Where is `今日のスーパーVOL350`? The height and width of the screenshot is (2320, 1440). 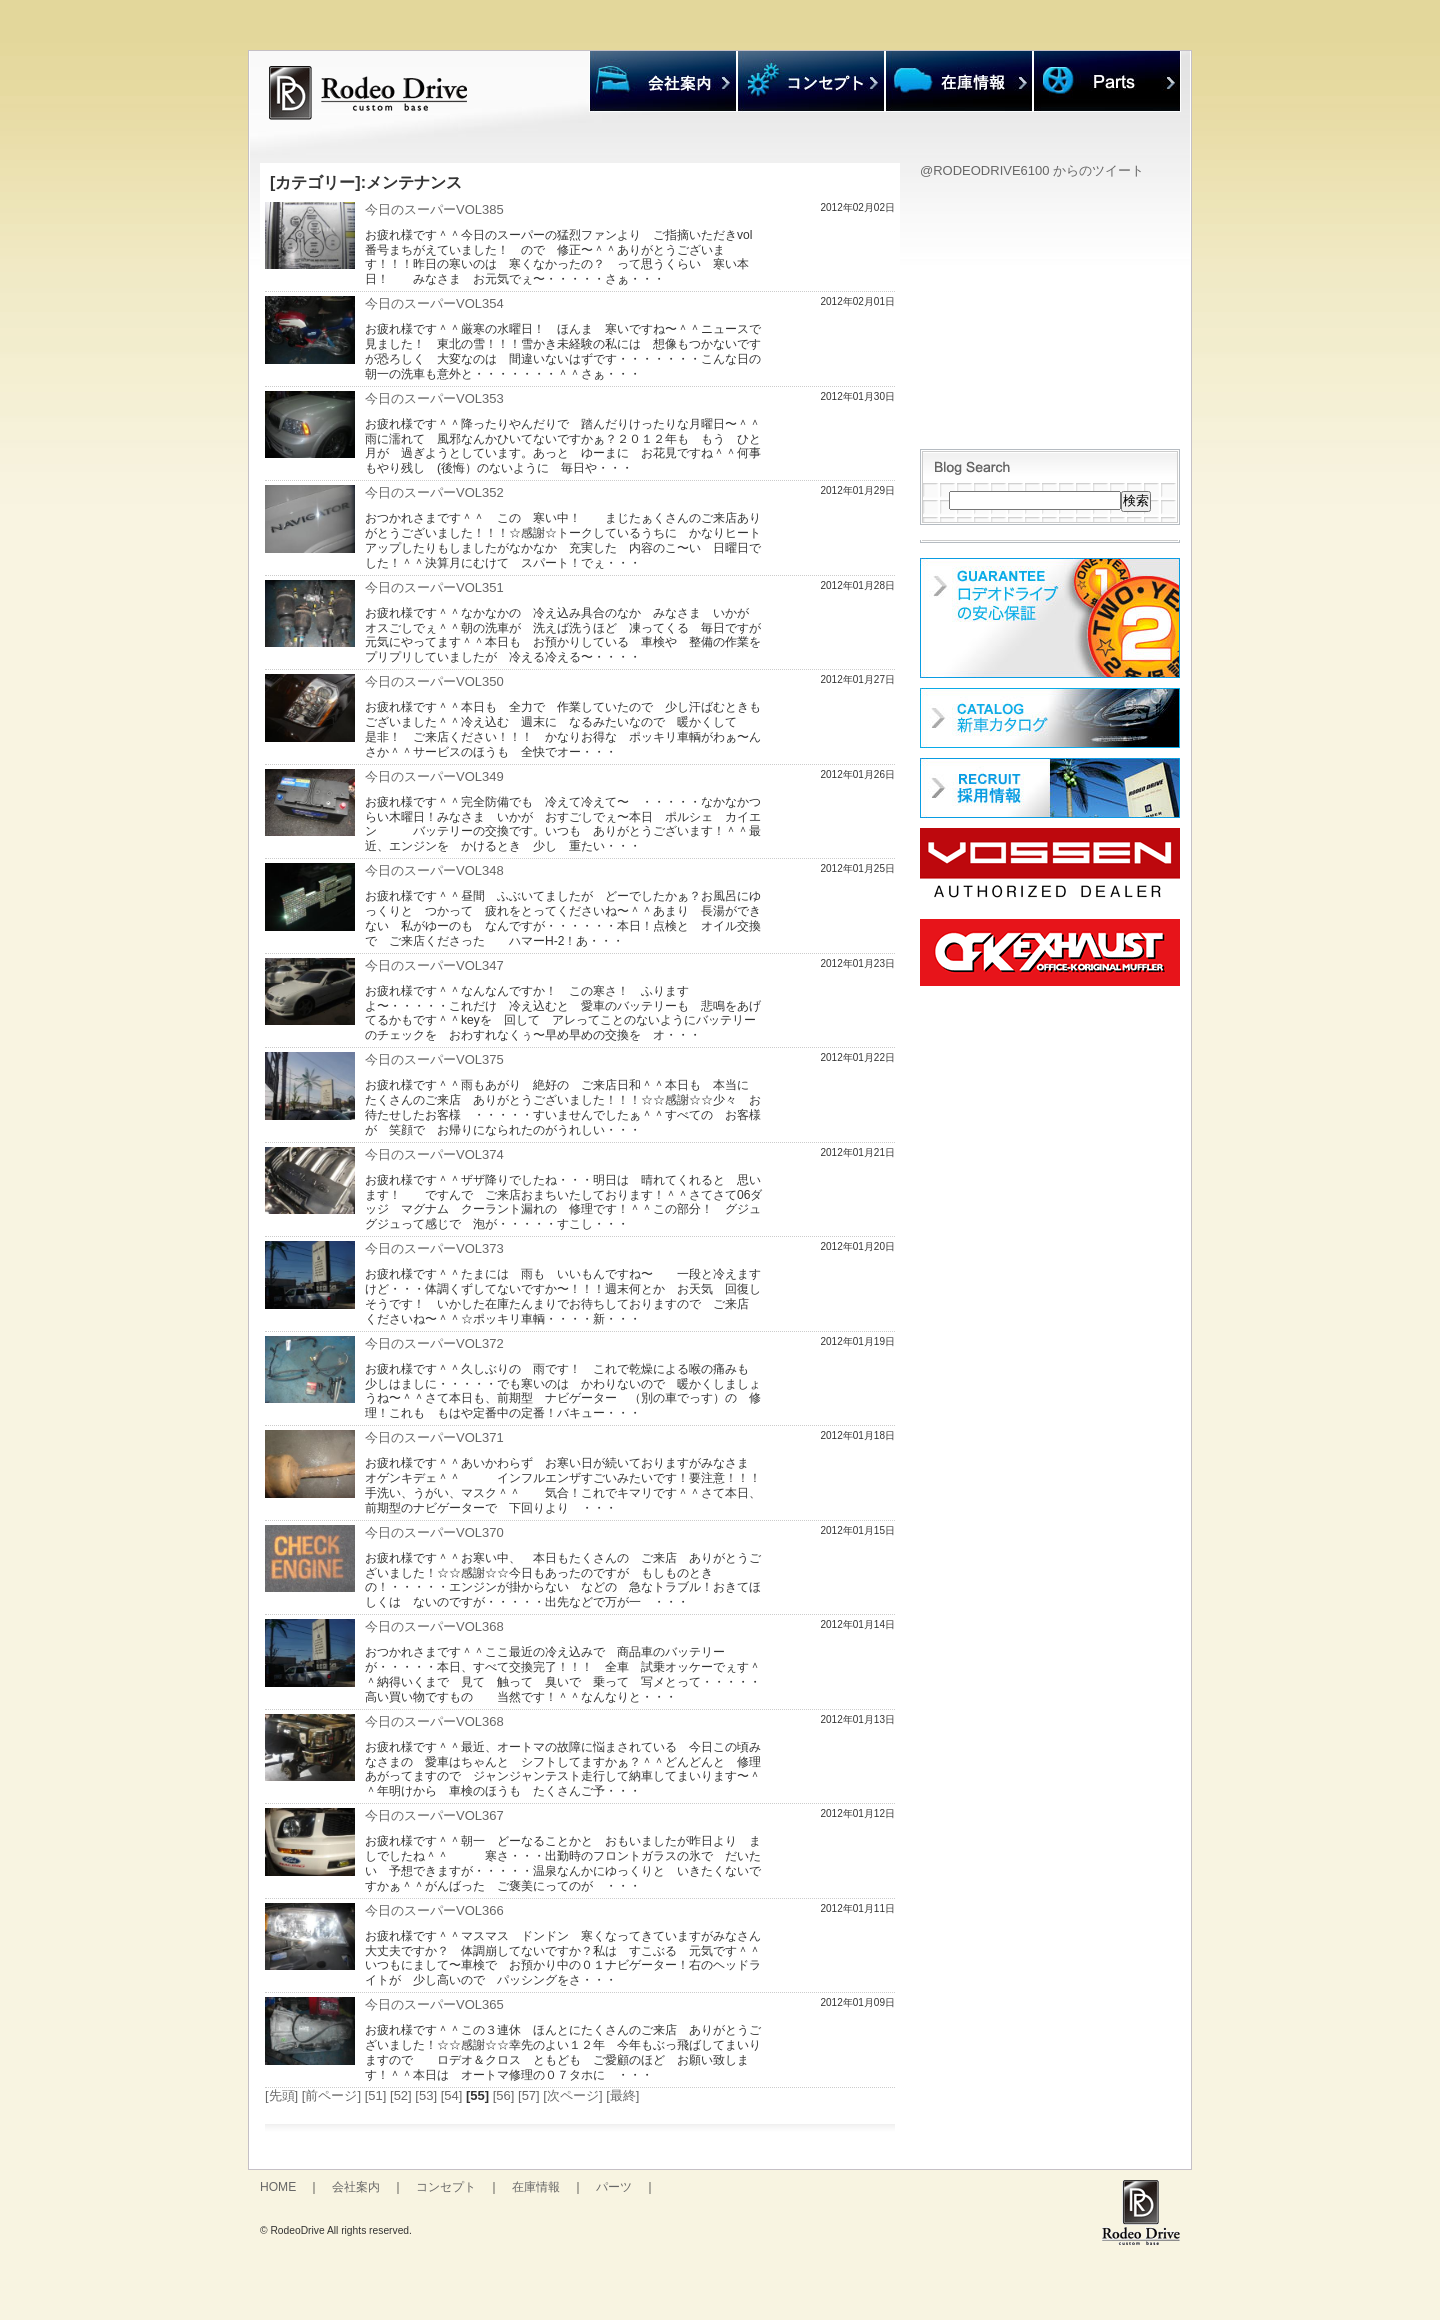 今日のスーパーVOL350 is located at coordinates (434, 681).